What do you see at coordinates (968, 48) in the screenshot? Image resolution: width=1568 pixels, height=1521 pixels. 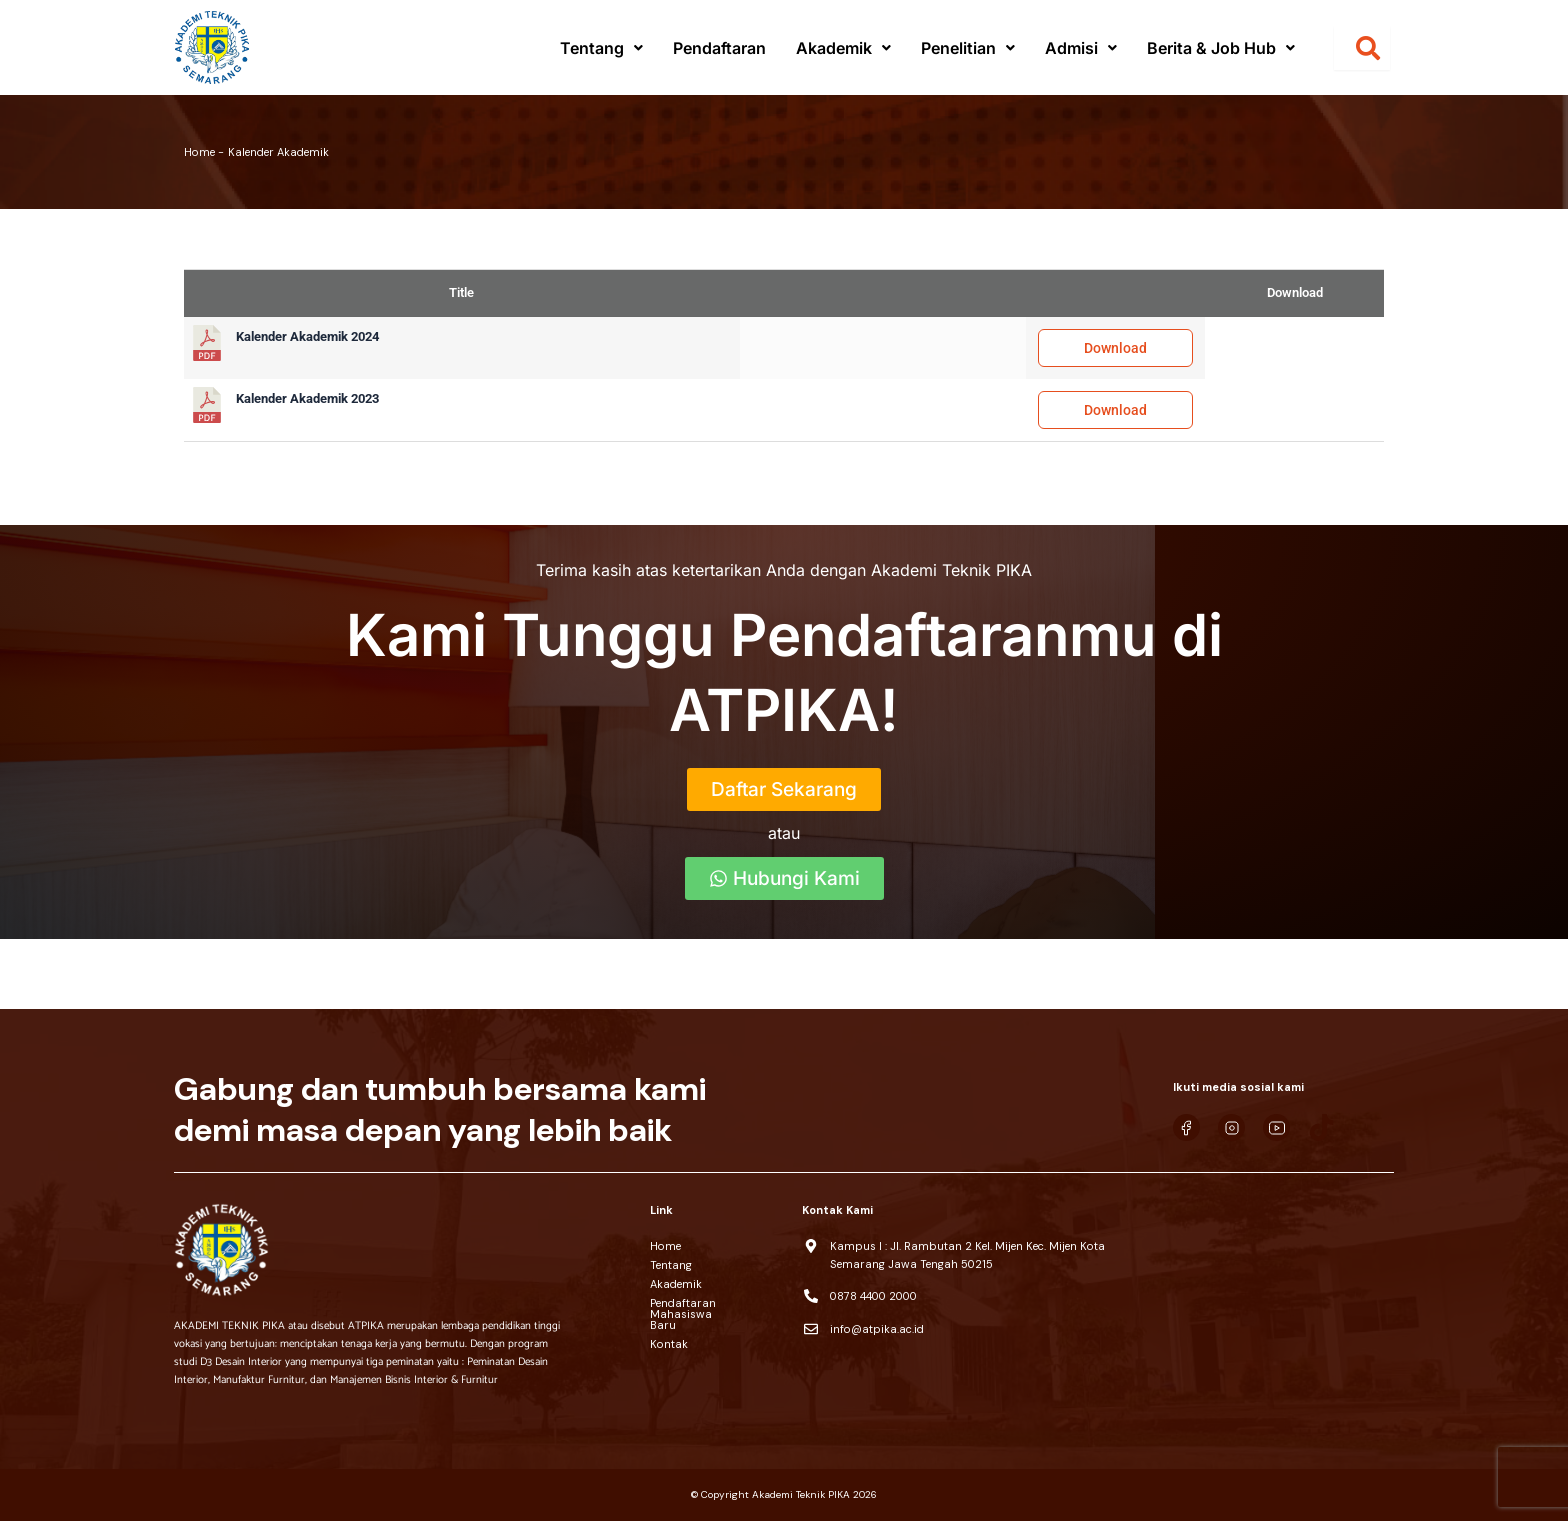 I see `Penelitian` at bounding box center [968, 48].